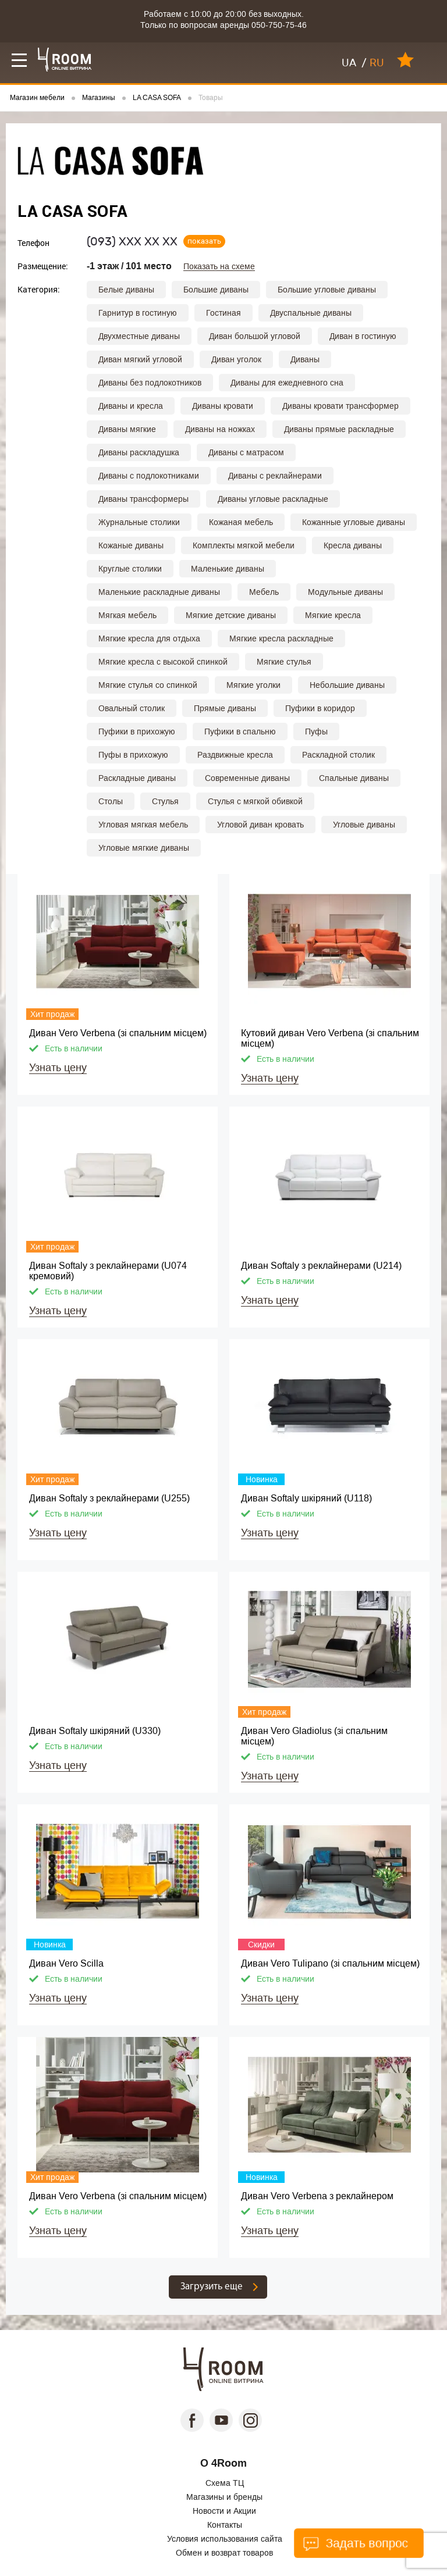 The width and height of the screenshot is (447, 2576). What do you see at coordinates (254, 336) in the screenshot?
I see `Диван большой угловой` at bounding box center [254, 336].